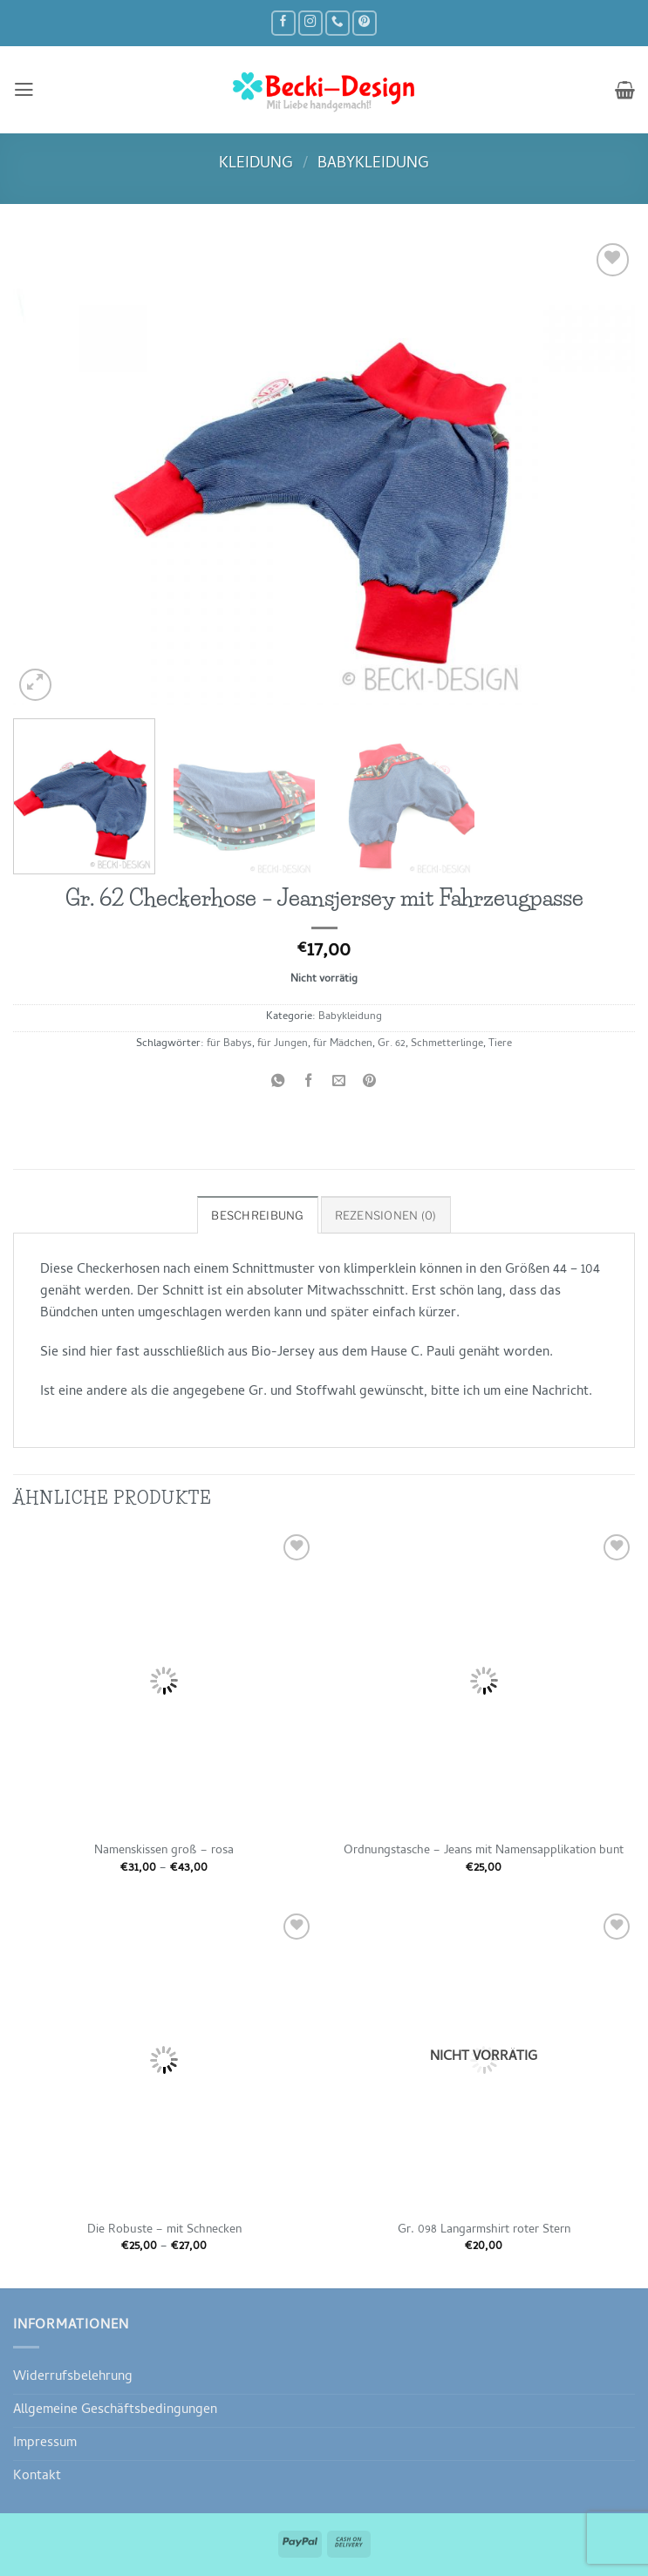 This screenshot has height=2576, width=648. Describe the element at coordinates (73, 2376) in the screenshot. I see `Widerrufsbelehrung` at that location.